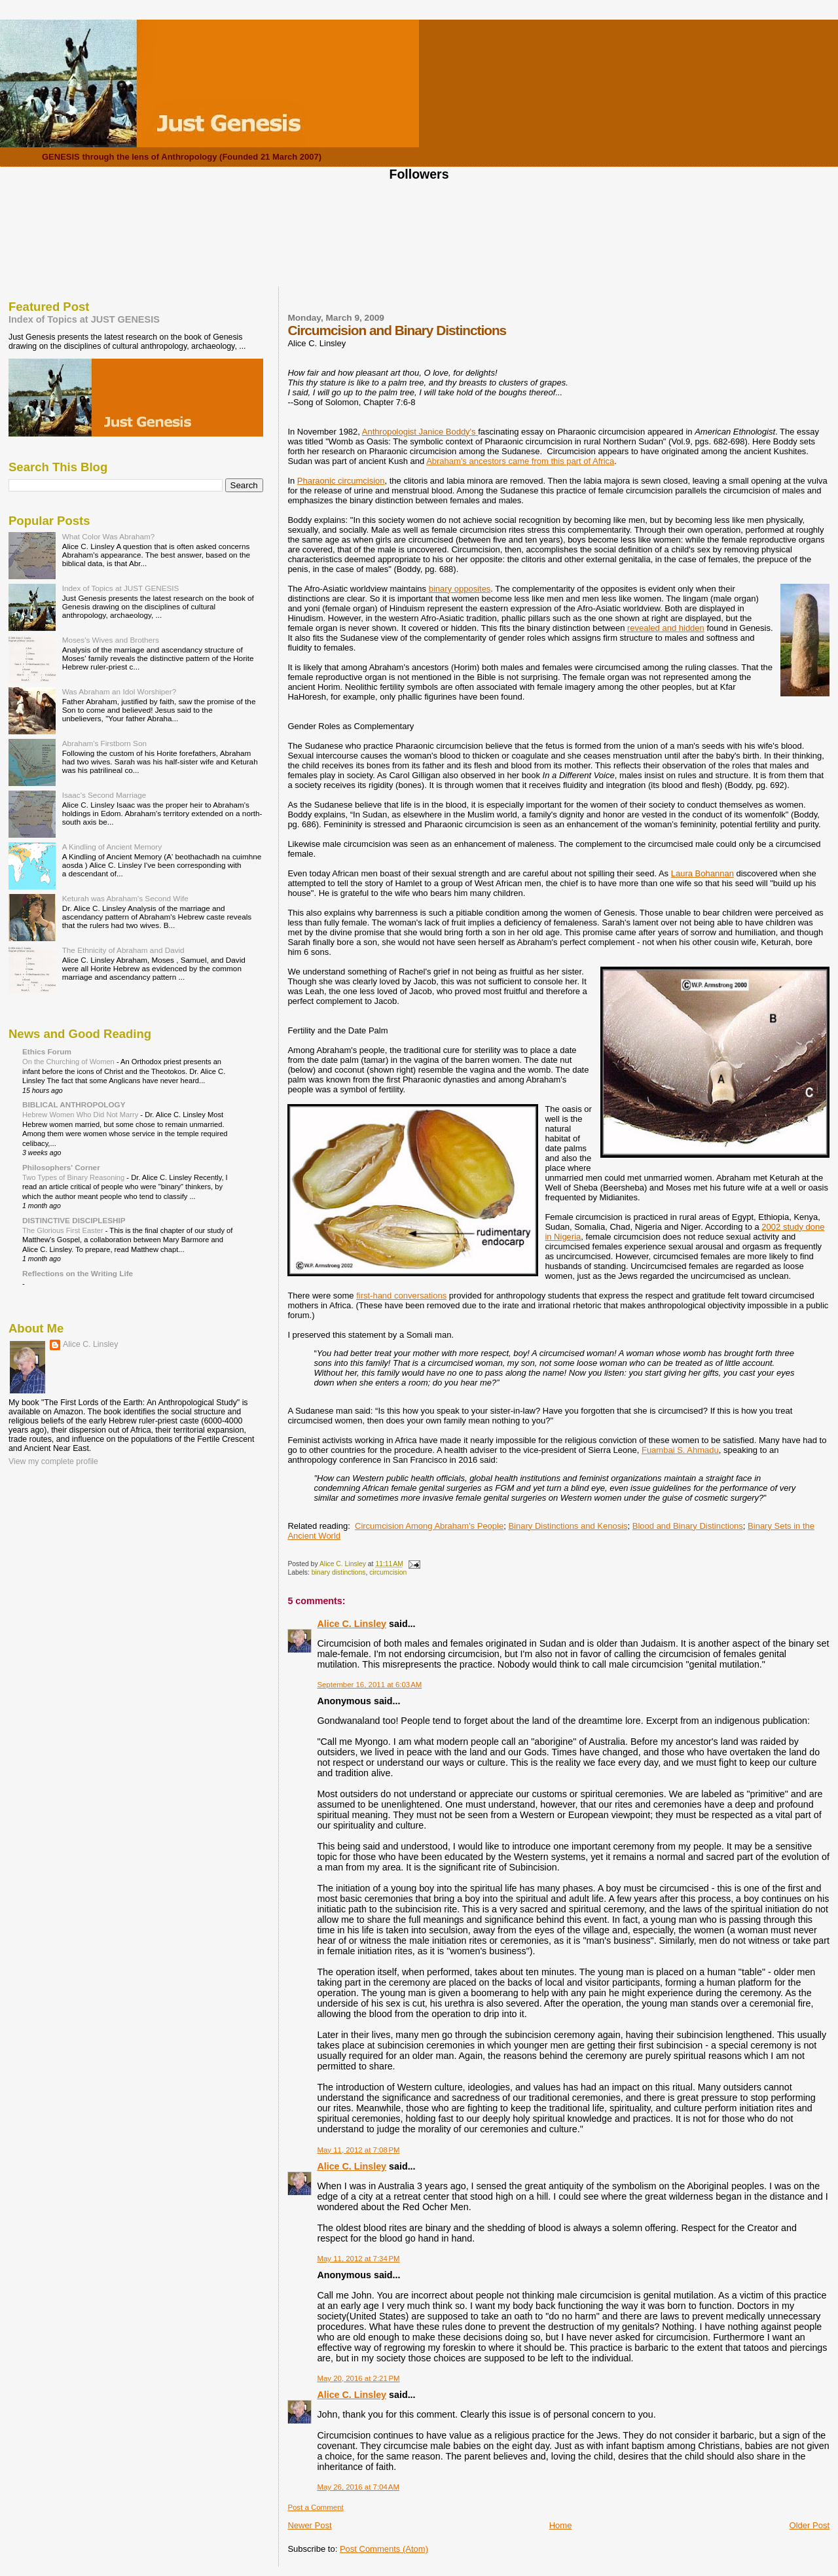 Image resolution: width=838 pixels, height=2576 pixels. What do you see at coordinates (112, 846) in the screenshot?
I see `A Kindling of Ancient Memory` at bounding box center [112, 846].